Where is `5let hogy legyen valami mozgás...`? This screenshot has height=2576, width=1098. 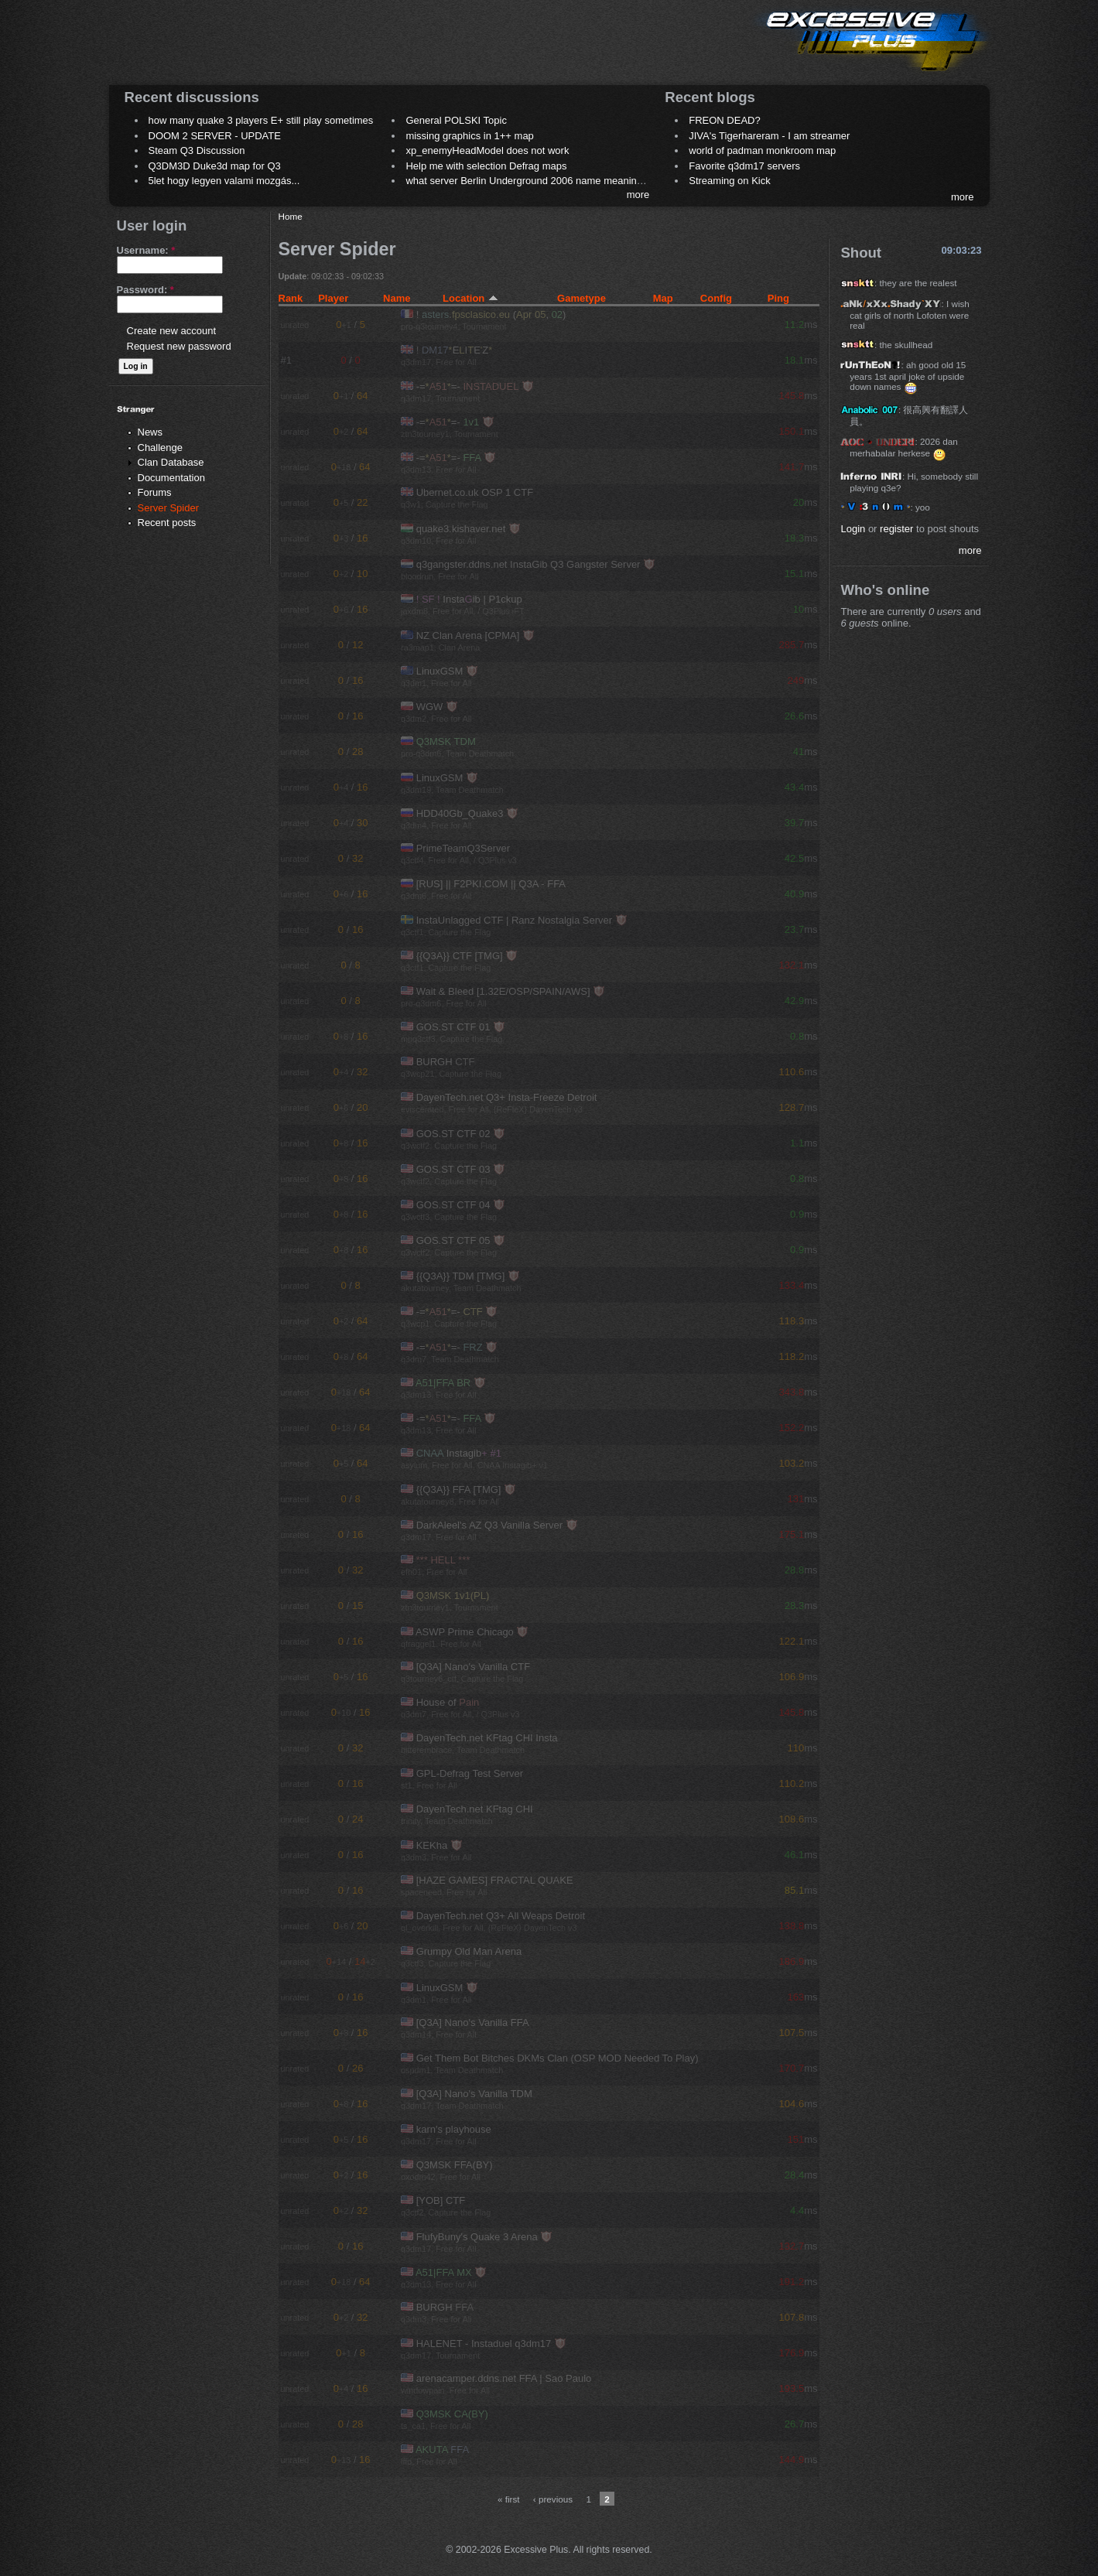 5let hogy legyen valami mozgás... is located at coordinates (224, 180).